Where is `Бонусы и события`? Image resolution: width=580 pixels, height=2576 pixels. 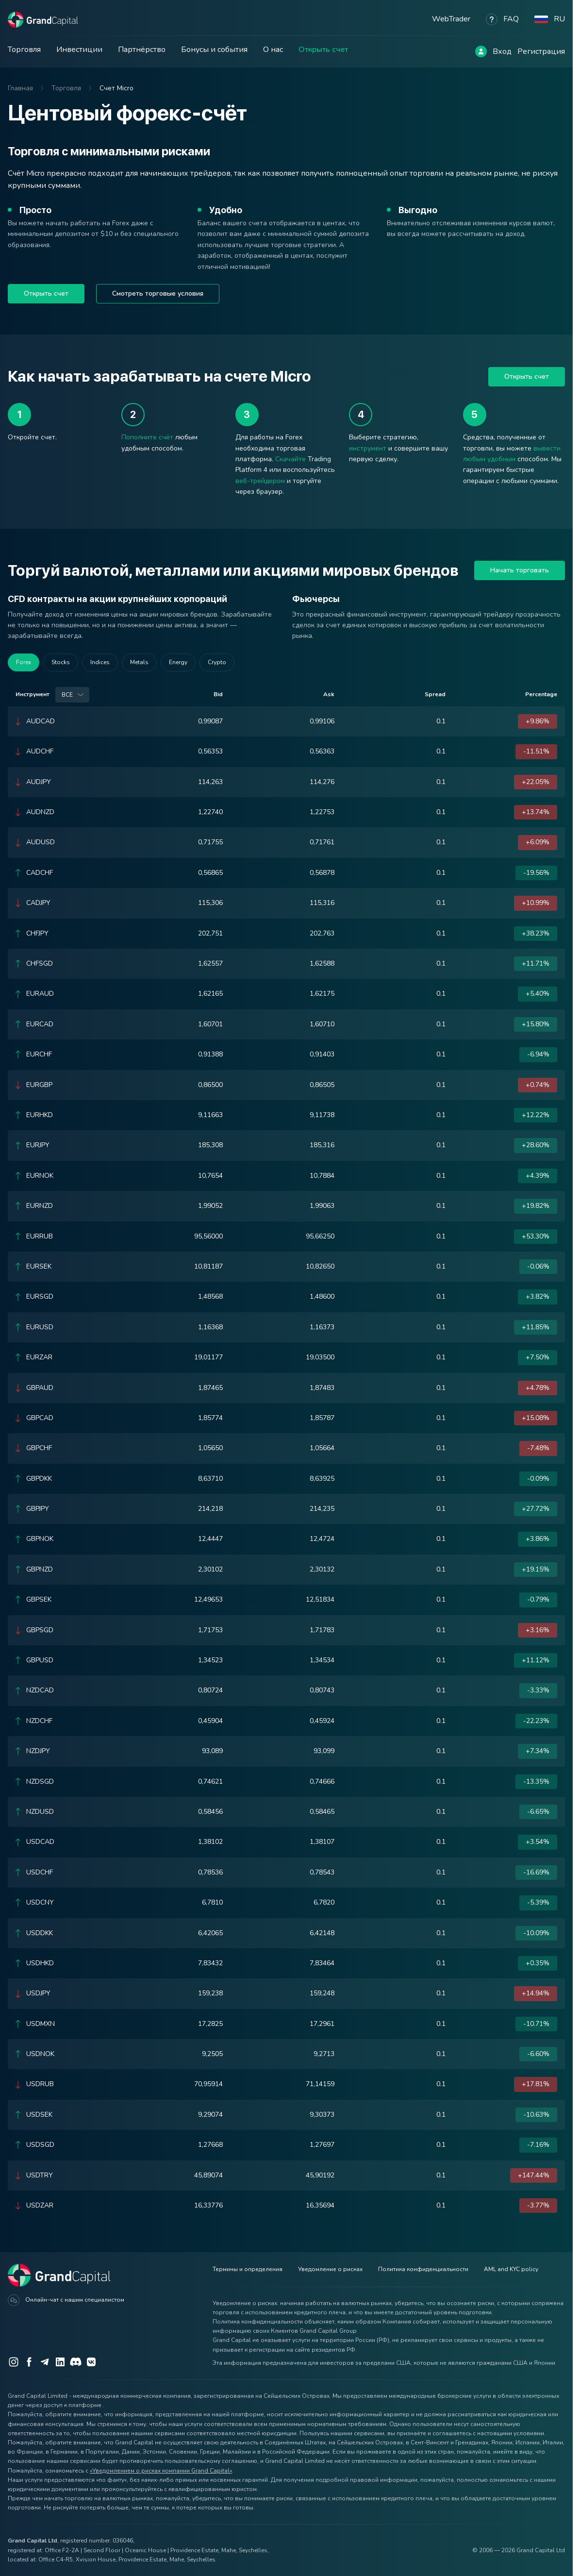 Бонусы и события is located at coordinates (214, 49).